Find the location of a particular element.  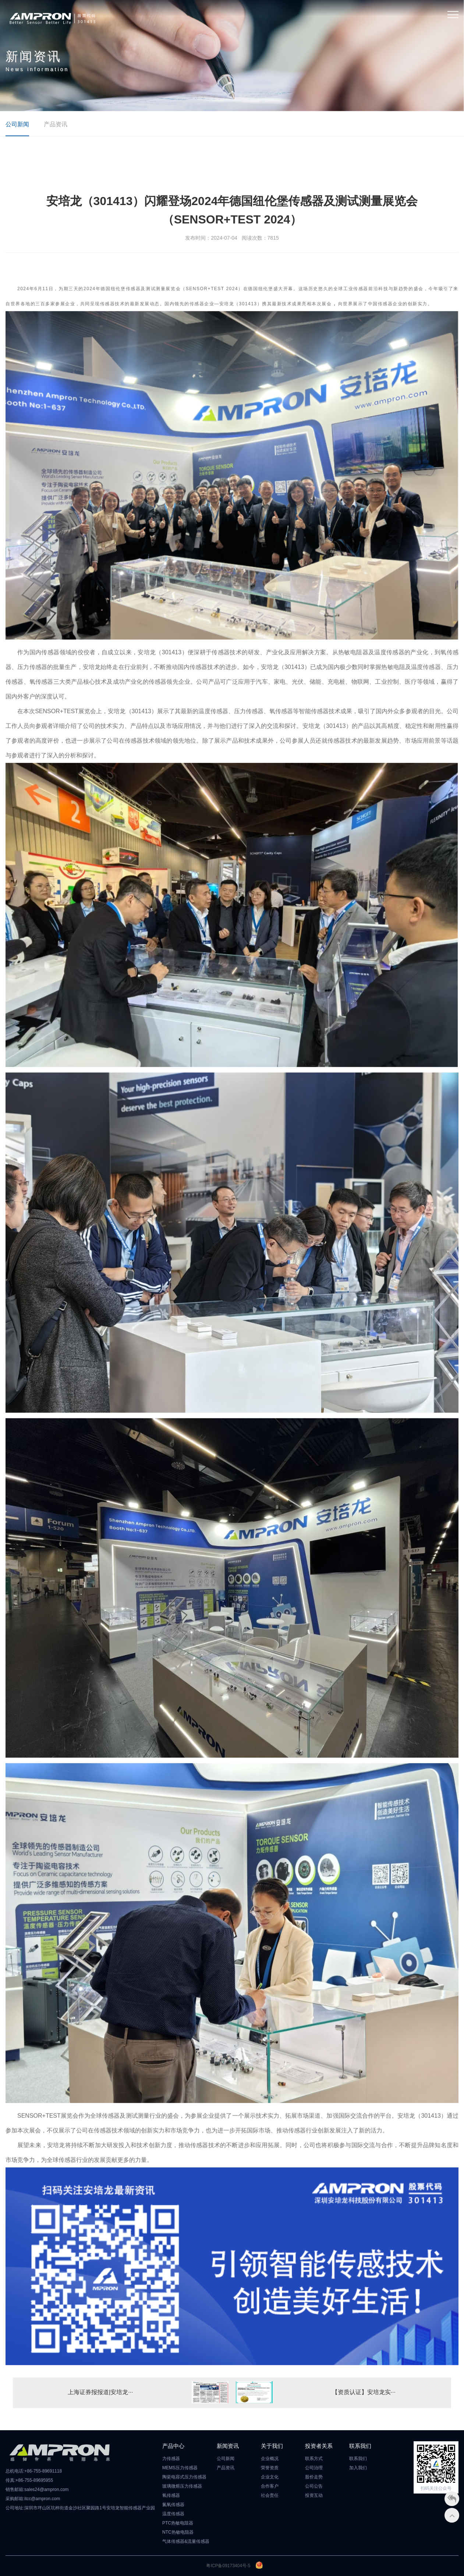

联系我们 is located at coordinates (358, 2458).